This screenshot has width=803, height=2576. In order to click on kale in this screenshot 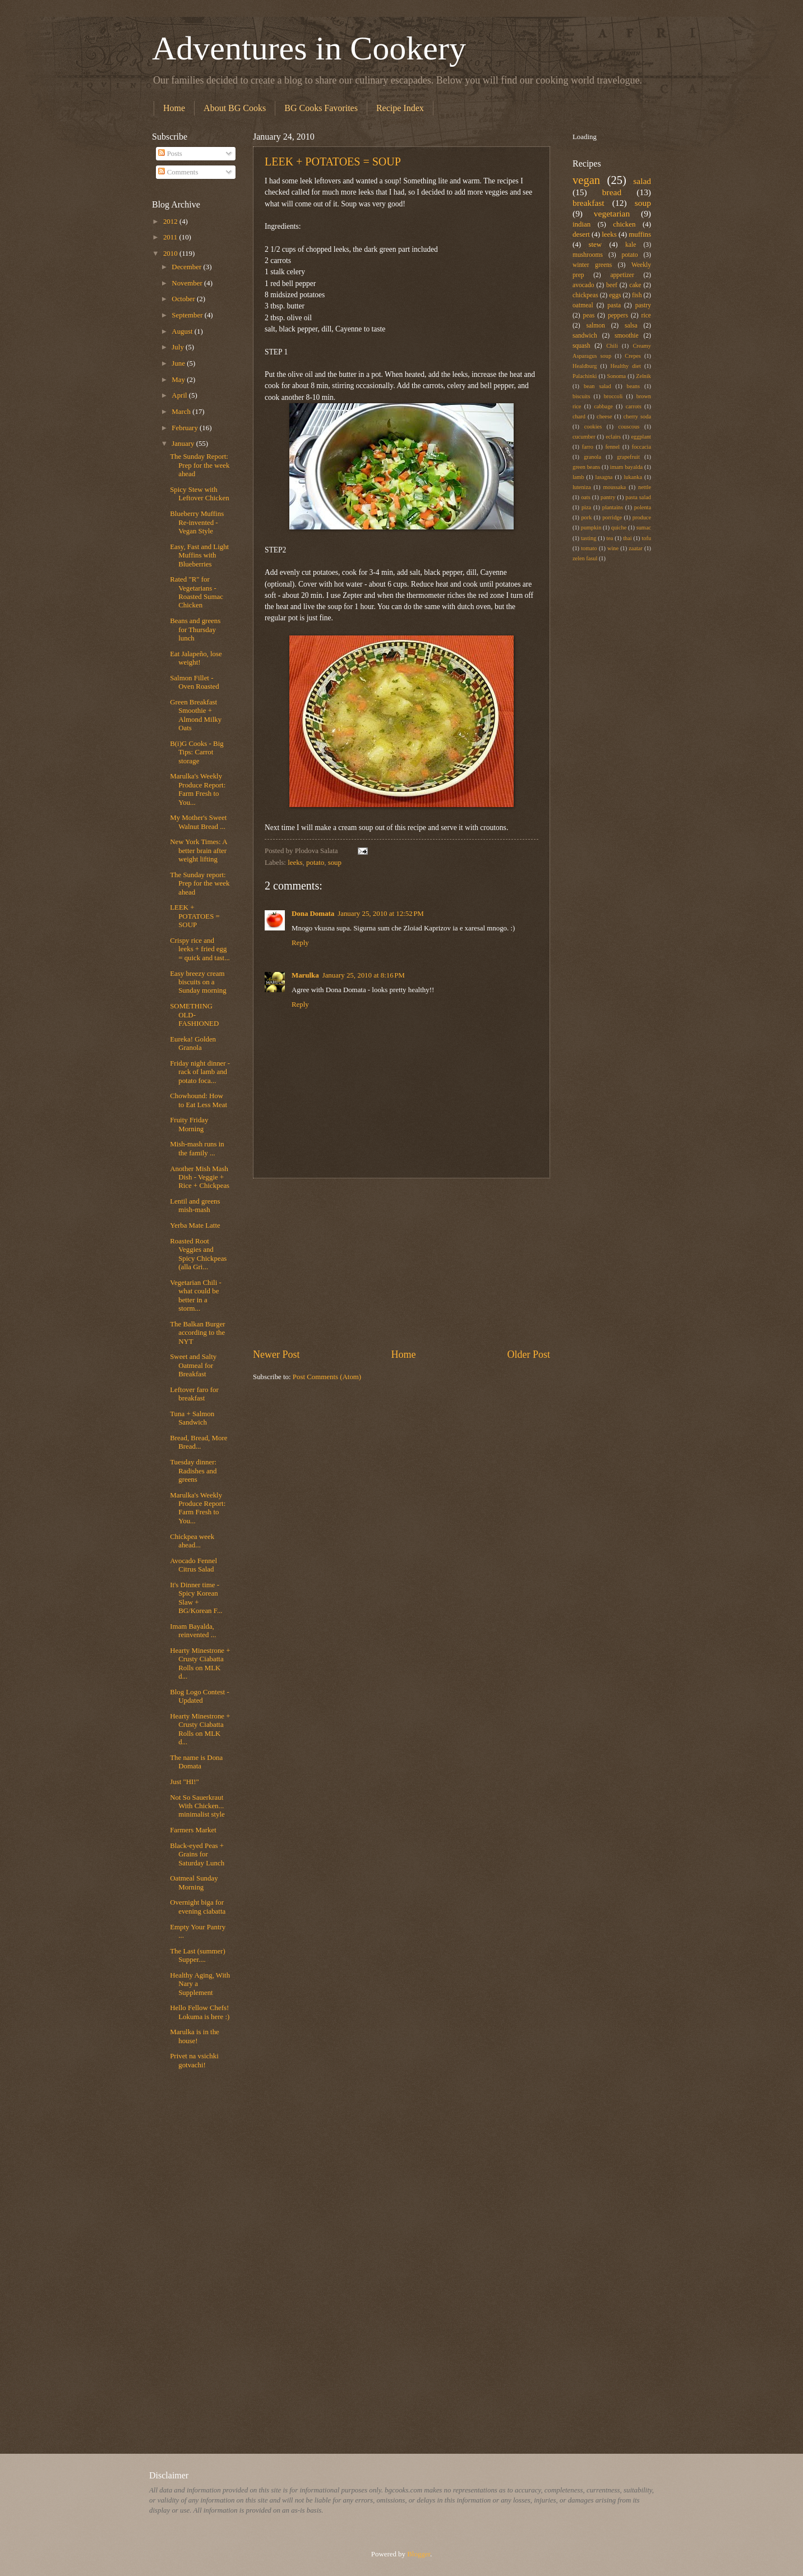, I will do `click(630, 244)`.